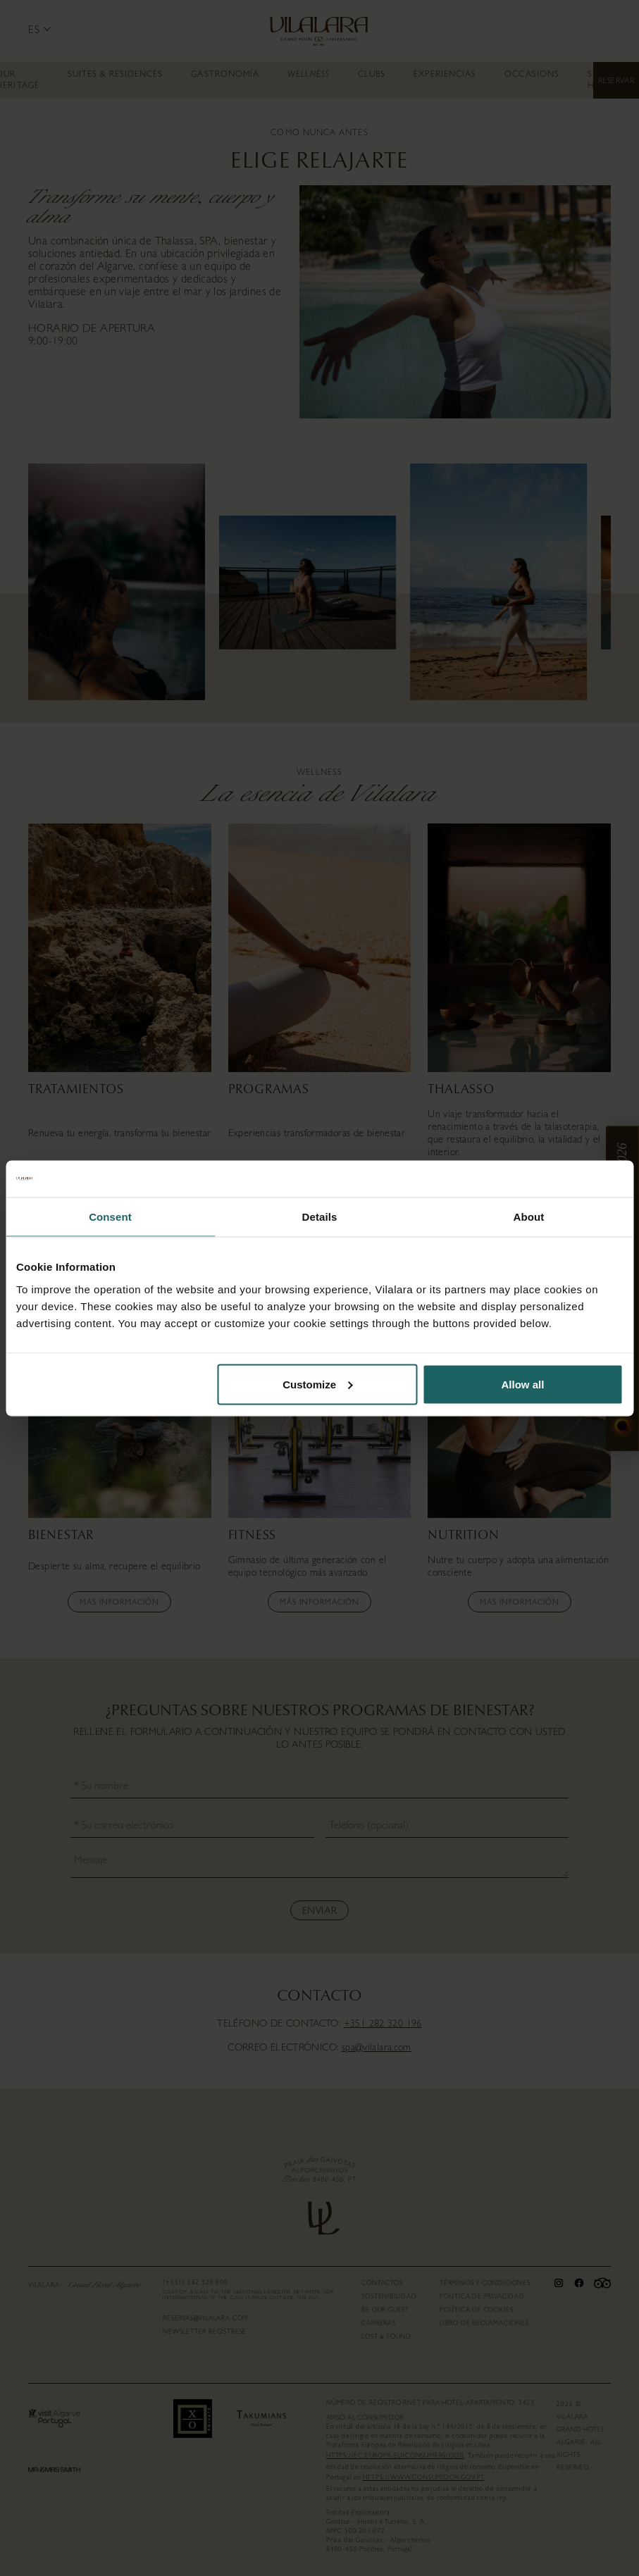  What do you see at coordinates (529, 1217) in the screenshot?
I see `About [tab]` at bounding box center [529, 1217].